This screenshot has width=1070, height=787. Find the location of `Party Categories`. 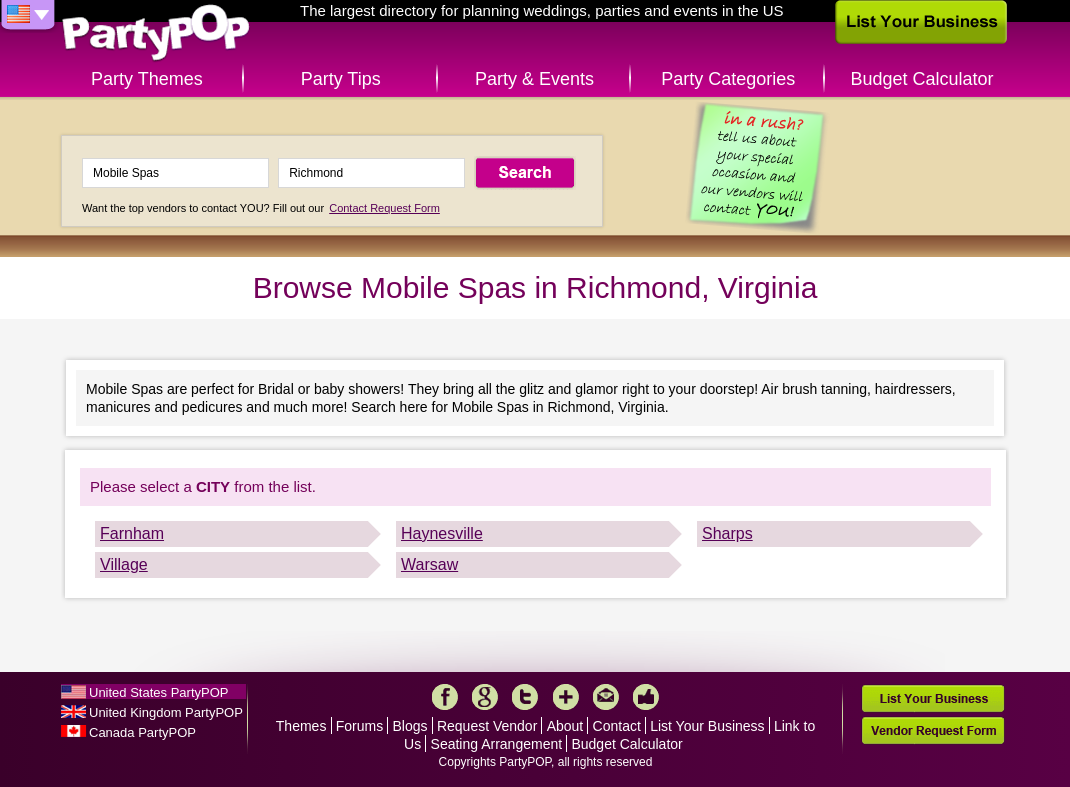

Party Categories is located at coordinates (728, 79).